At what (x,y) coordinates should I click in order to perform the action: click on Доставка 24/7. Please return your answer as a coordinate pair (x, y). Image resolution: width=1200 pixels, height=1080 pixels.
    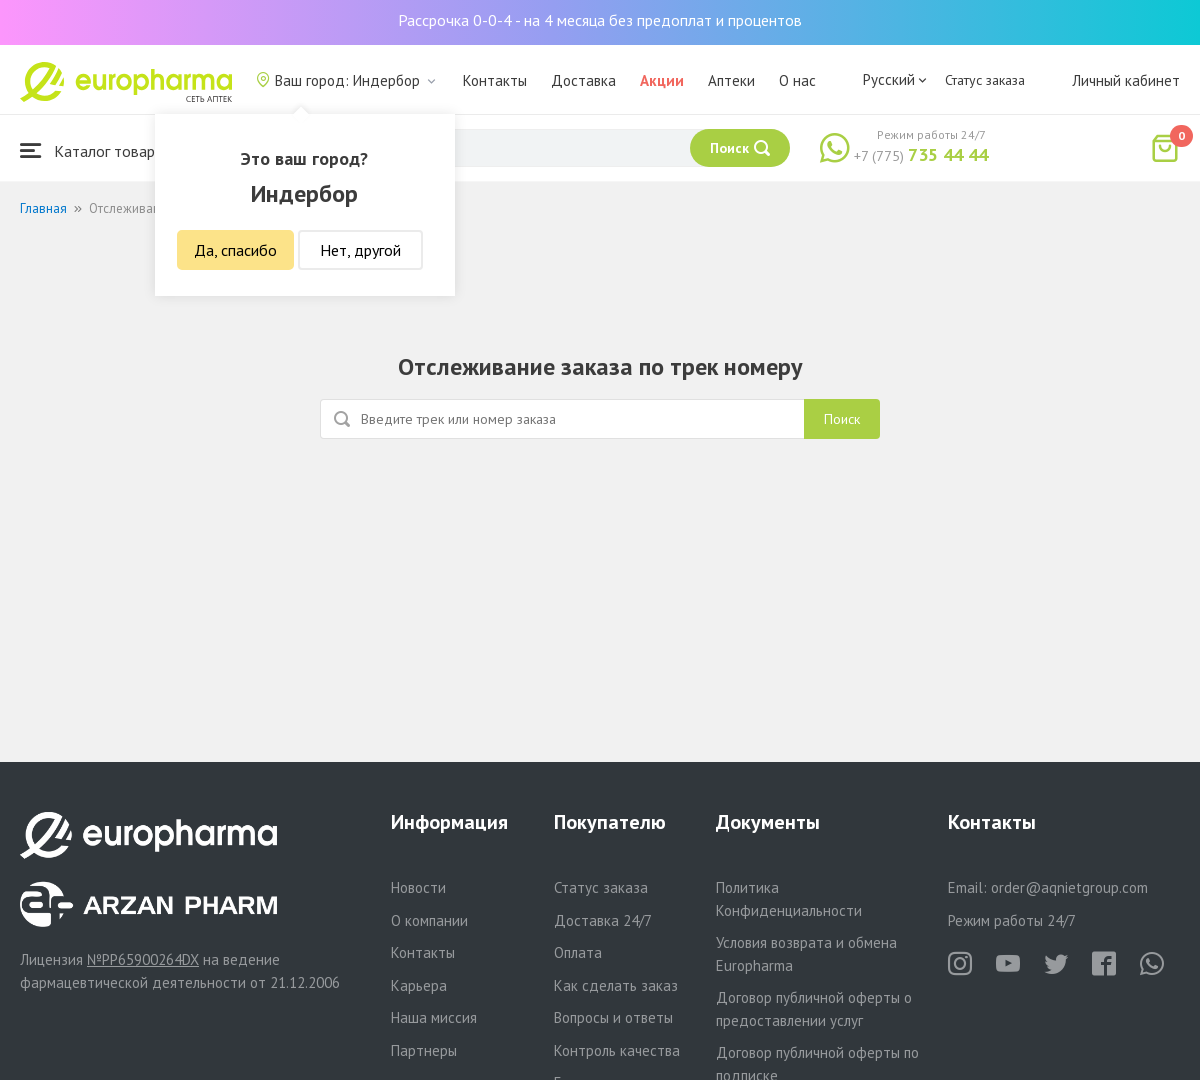
    Looking at the image, I should click on (603, 920).